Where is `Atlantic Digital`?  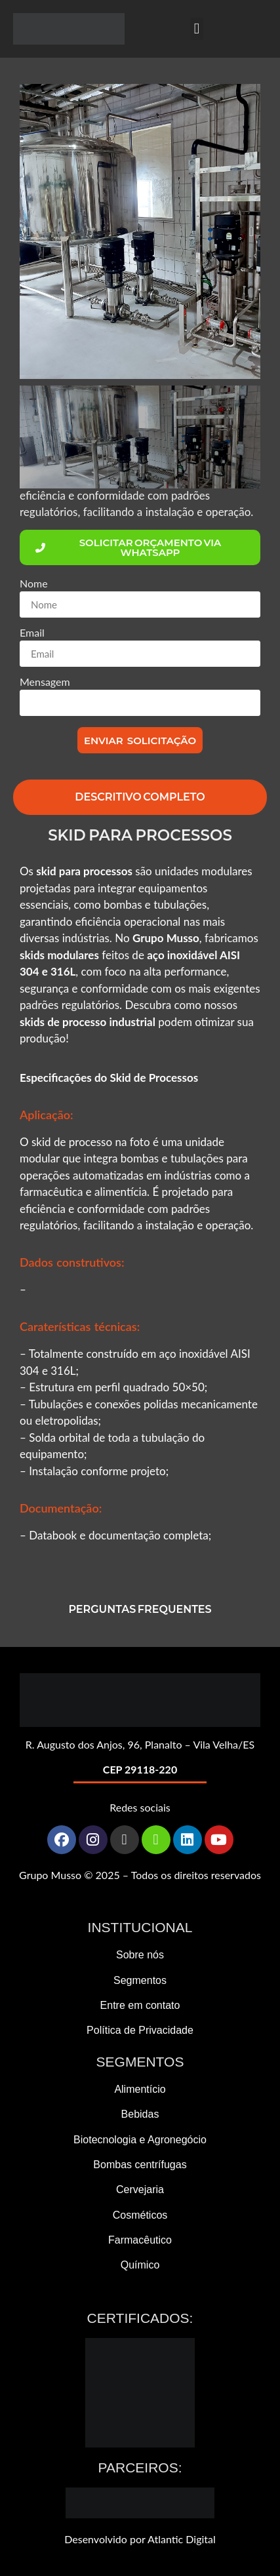 Atlantic Digital is located at coordinates (182, 2539).